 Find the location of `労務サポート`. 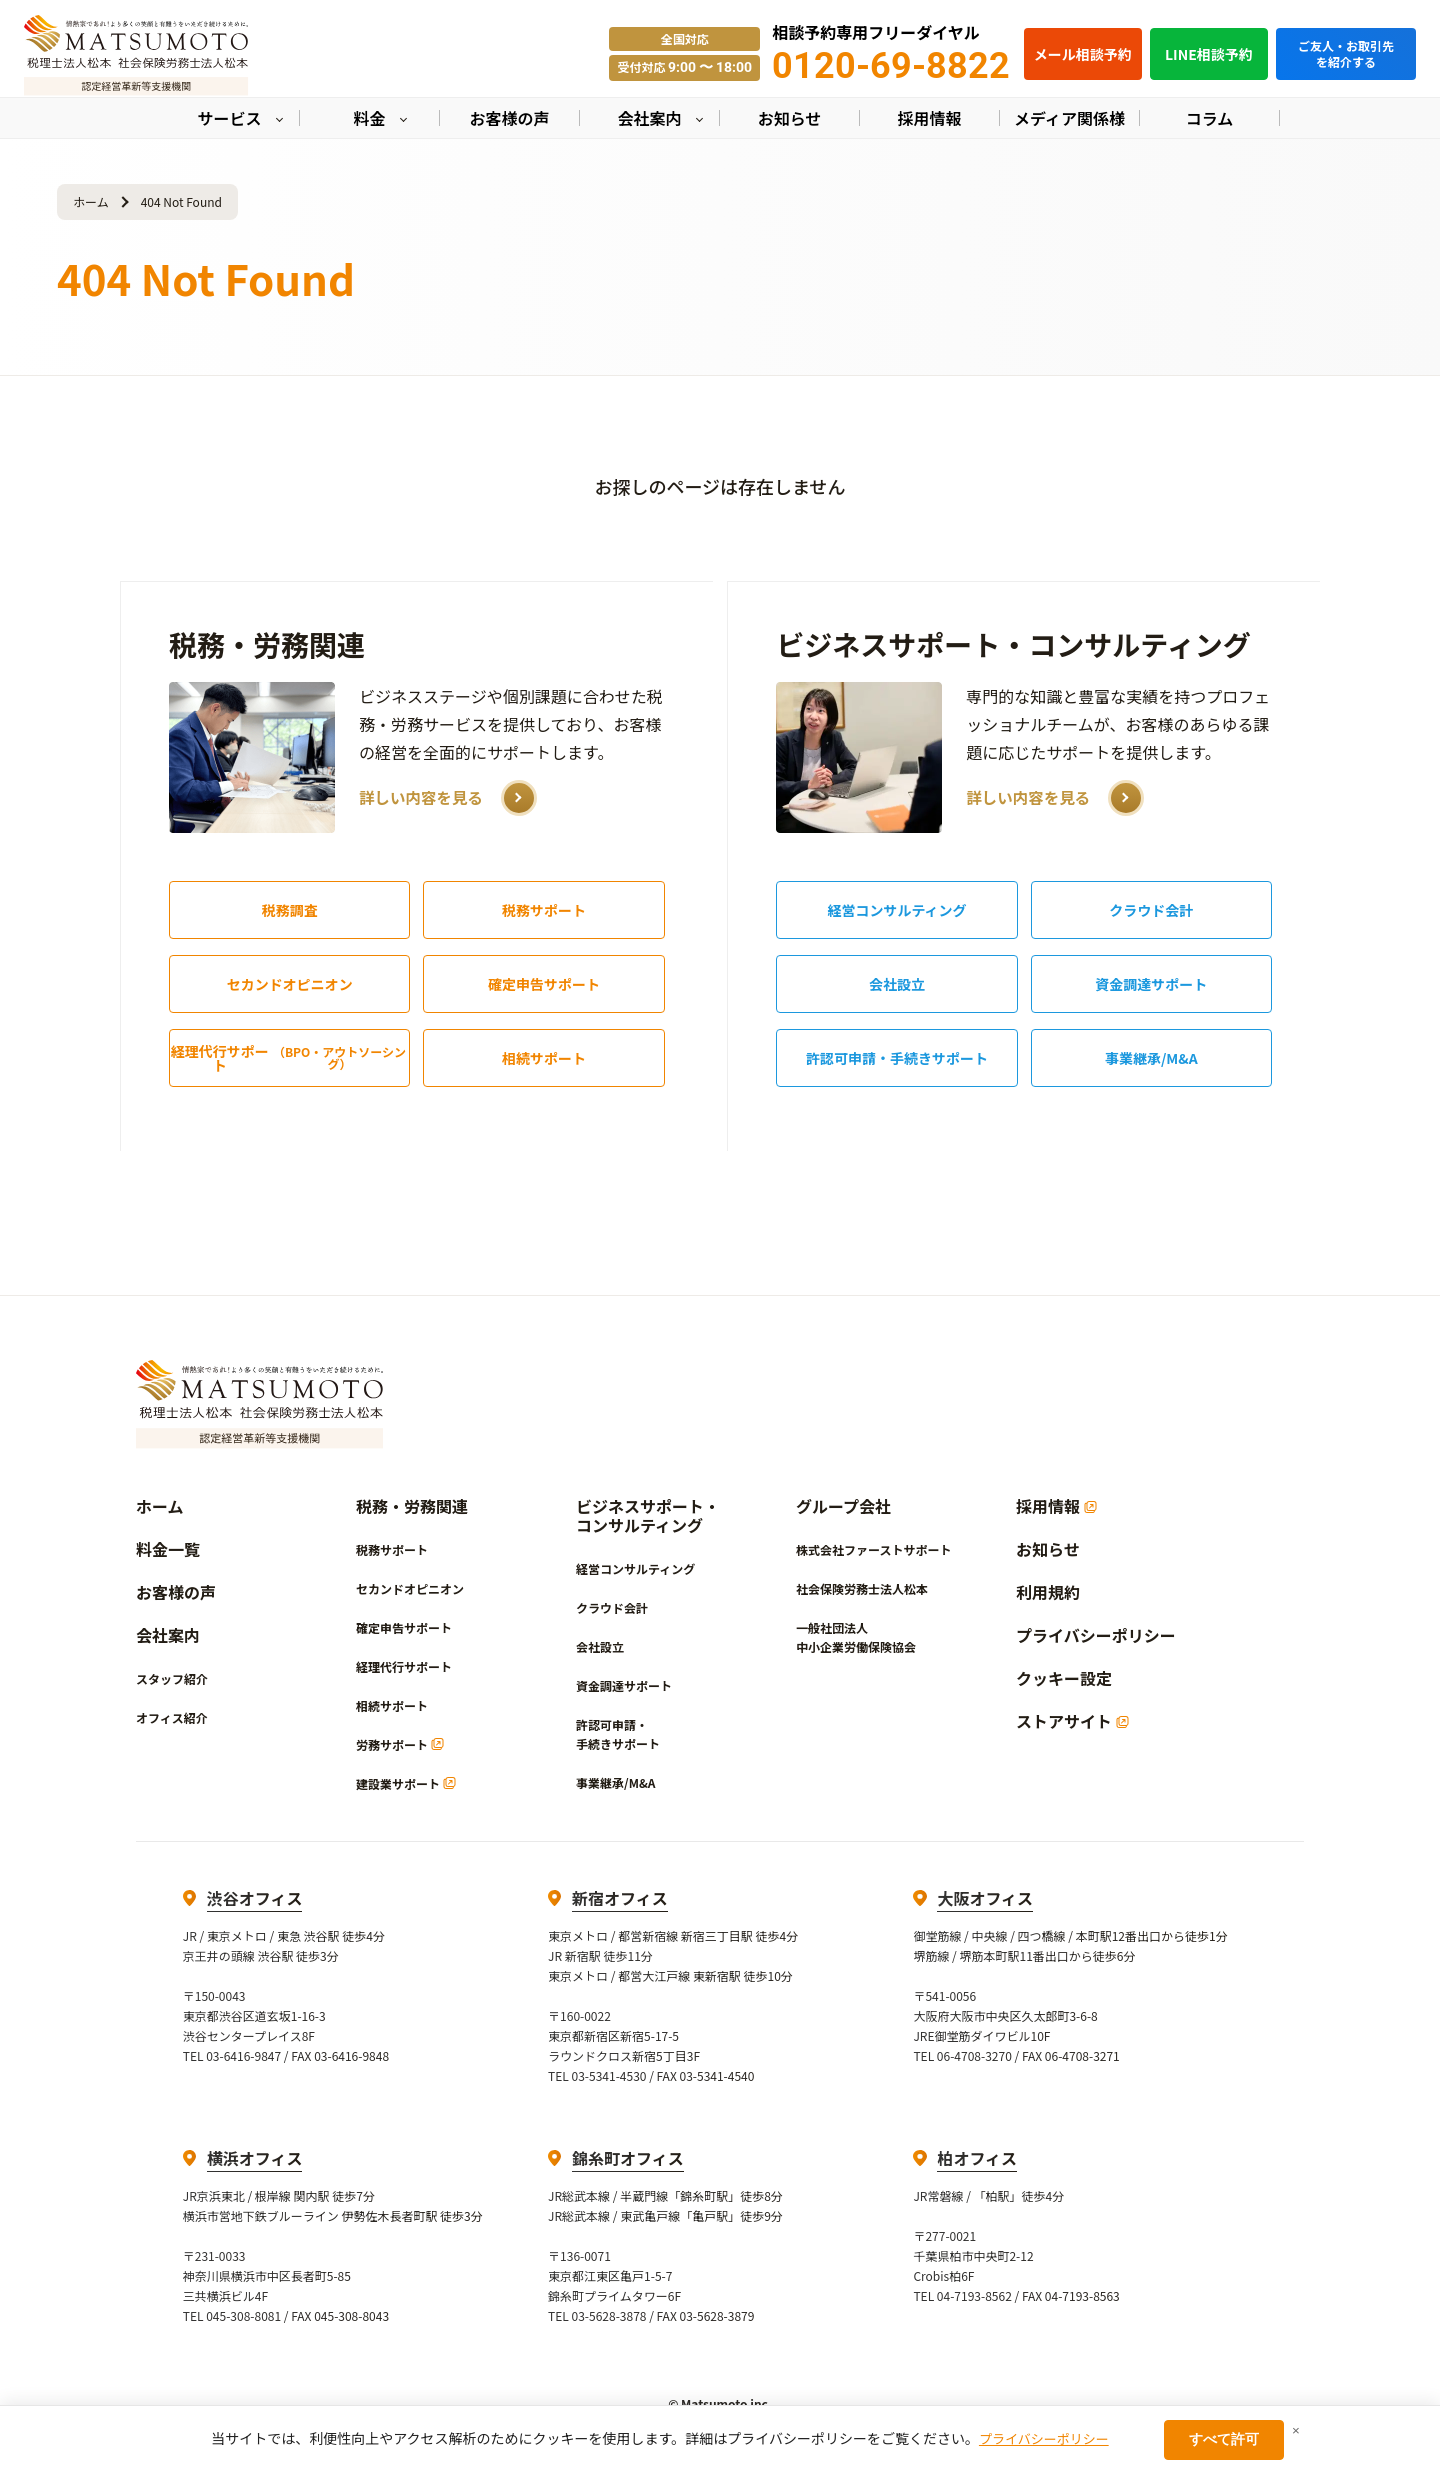

労務サポート is located at coordinates (400, 1744).